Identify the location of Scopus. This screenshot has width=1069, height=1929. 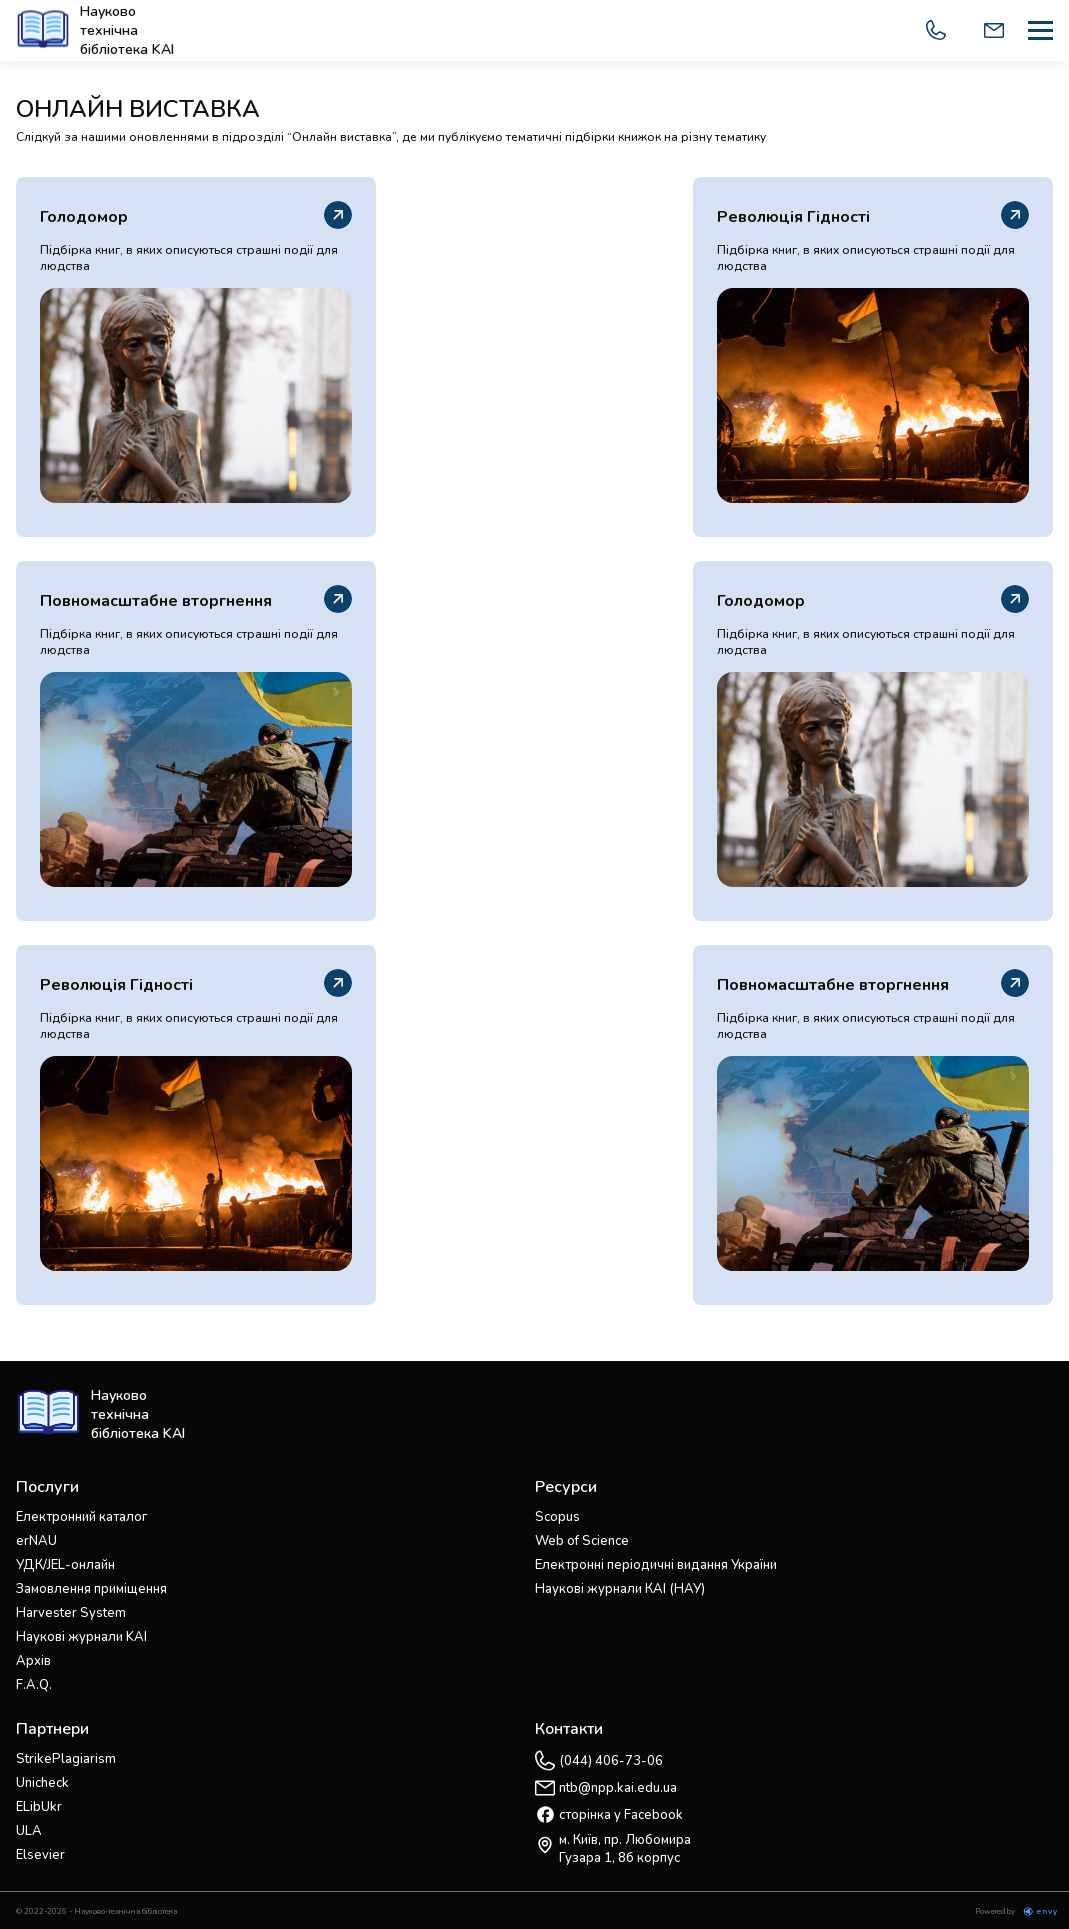
(557, 1517).